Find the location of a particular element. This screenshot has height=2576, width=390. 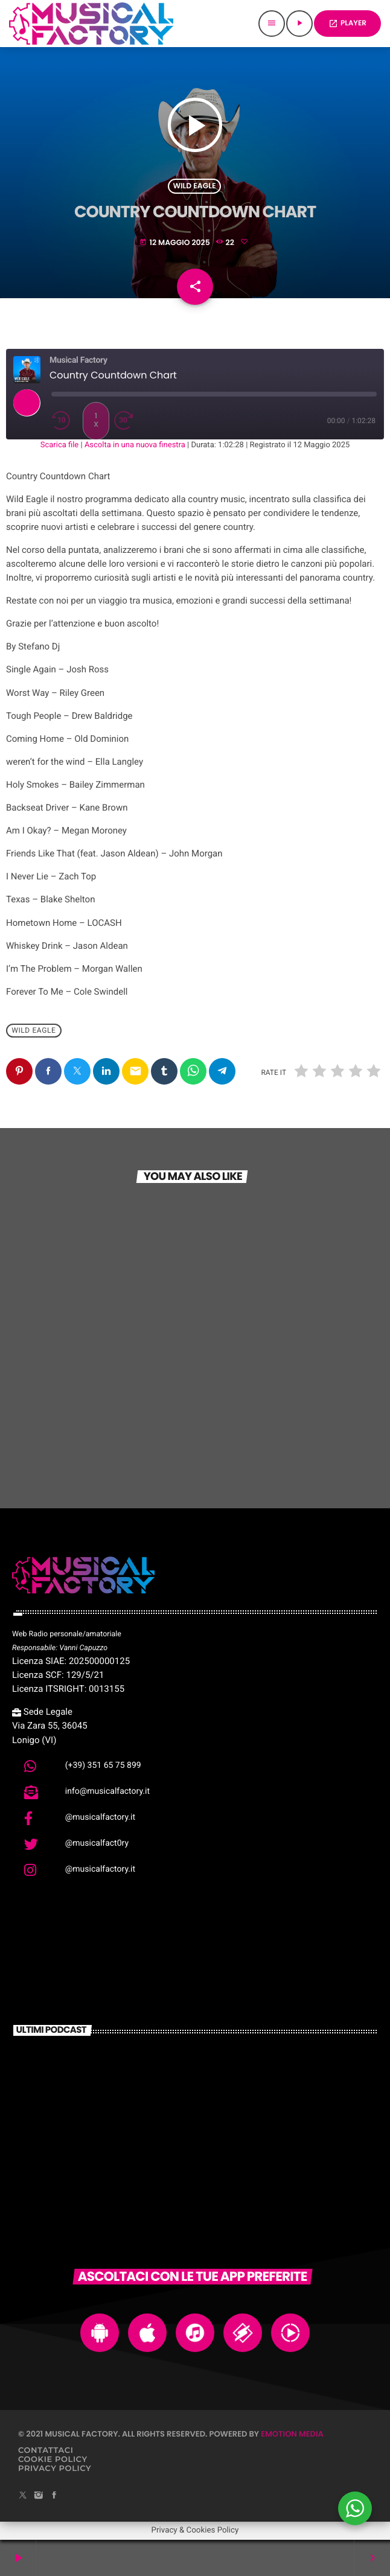

[Home link] is located at coordinates (91, 23).